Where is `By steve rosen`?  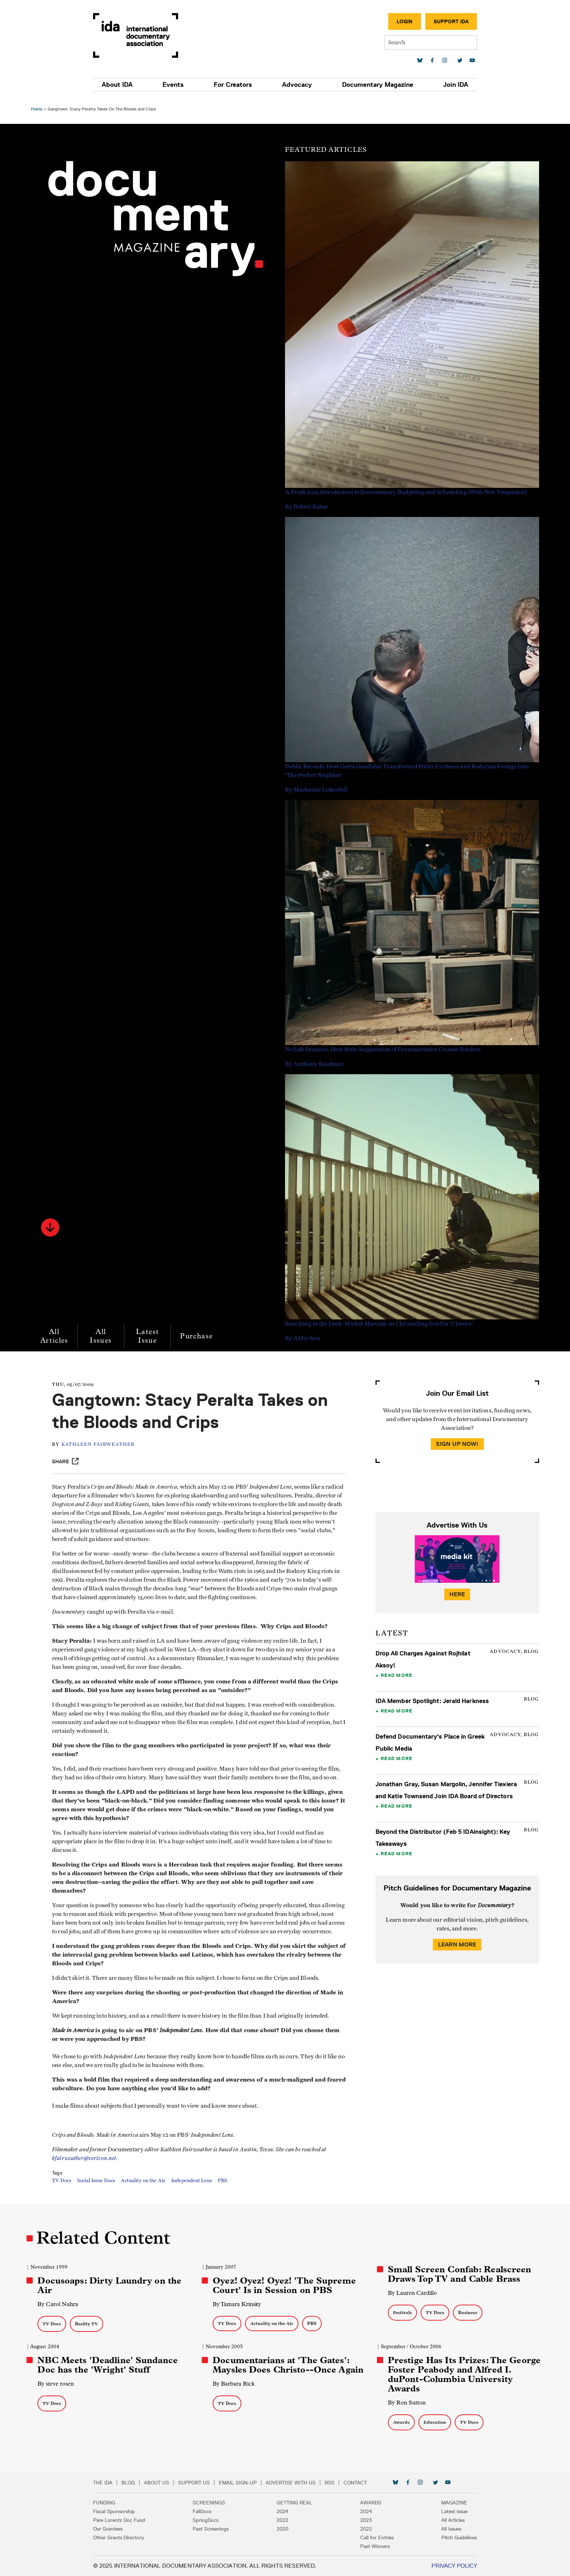
By steve rosen is located at coordinates (57, 2383).